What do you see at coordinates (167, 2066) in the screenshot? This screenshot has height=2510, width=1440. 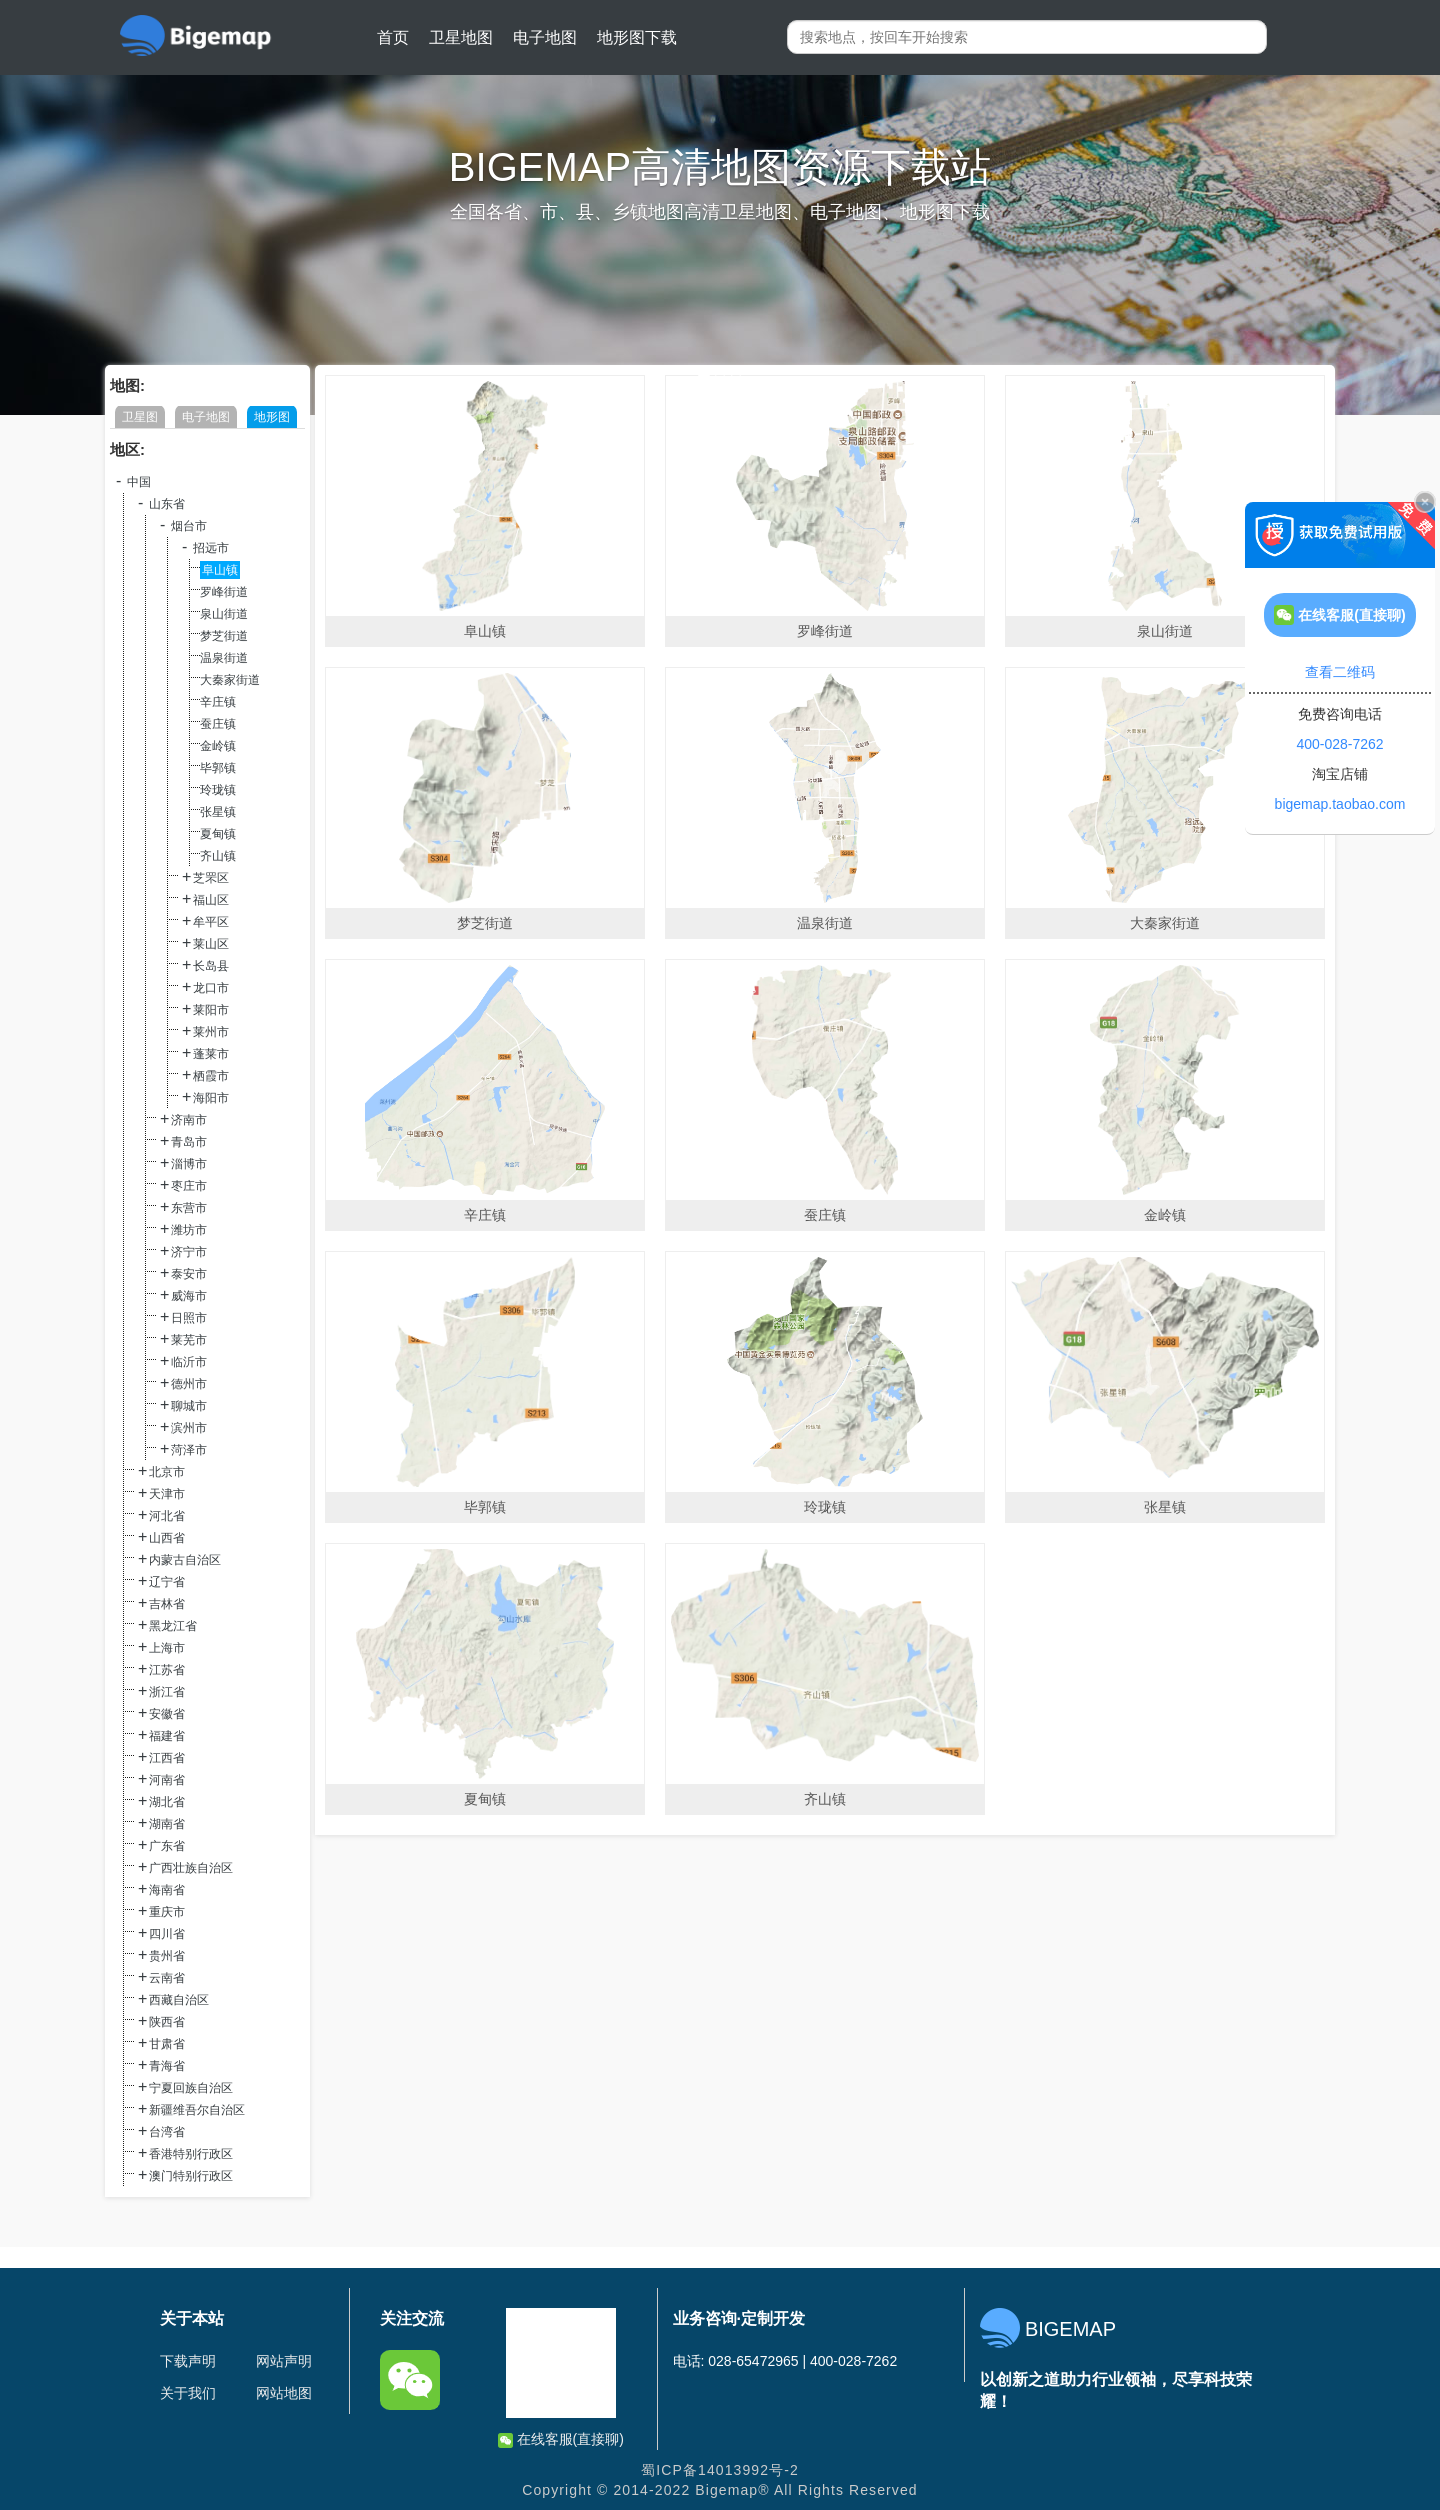 I see `青海省` at bounding box center [167, 2066].